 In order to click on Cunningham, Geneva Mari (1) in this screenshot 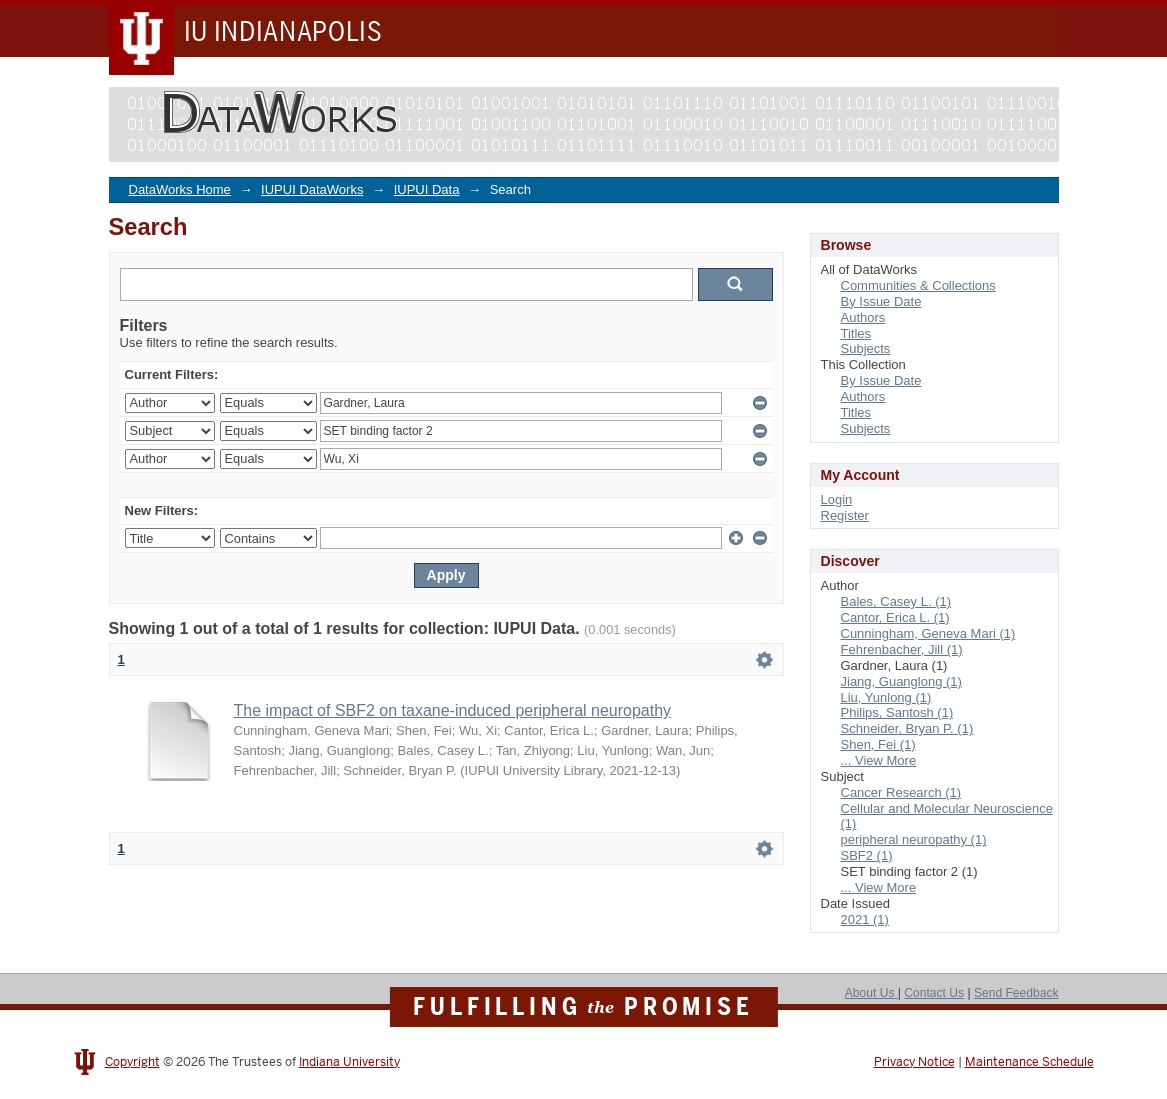, I will do `click(928, 633)`.